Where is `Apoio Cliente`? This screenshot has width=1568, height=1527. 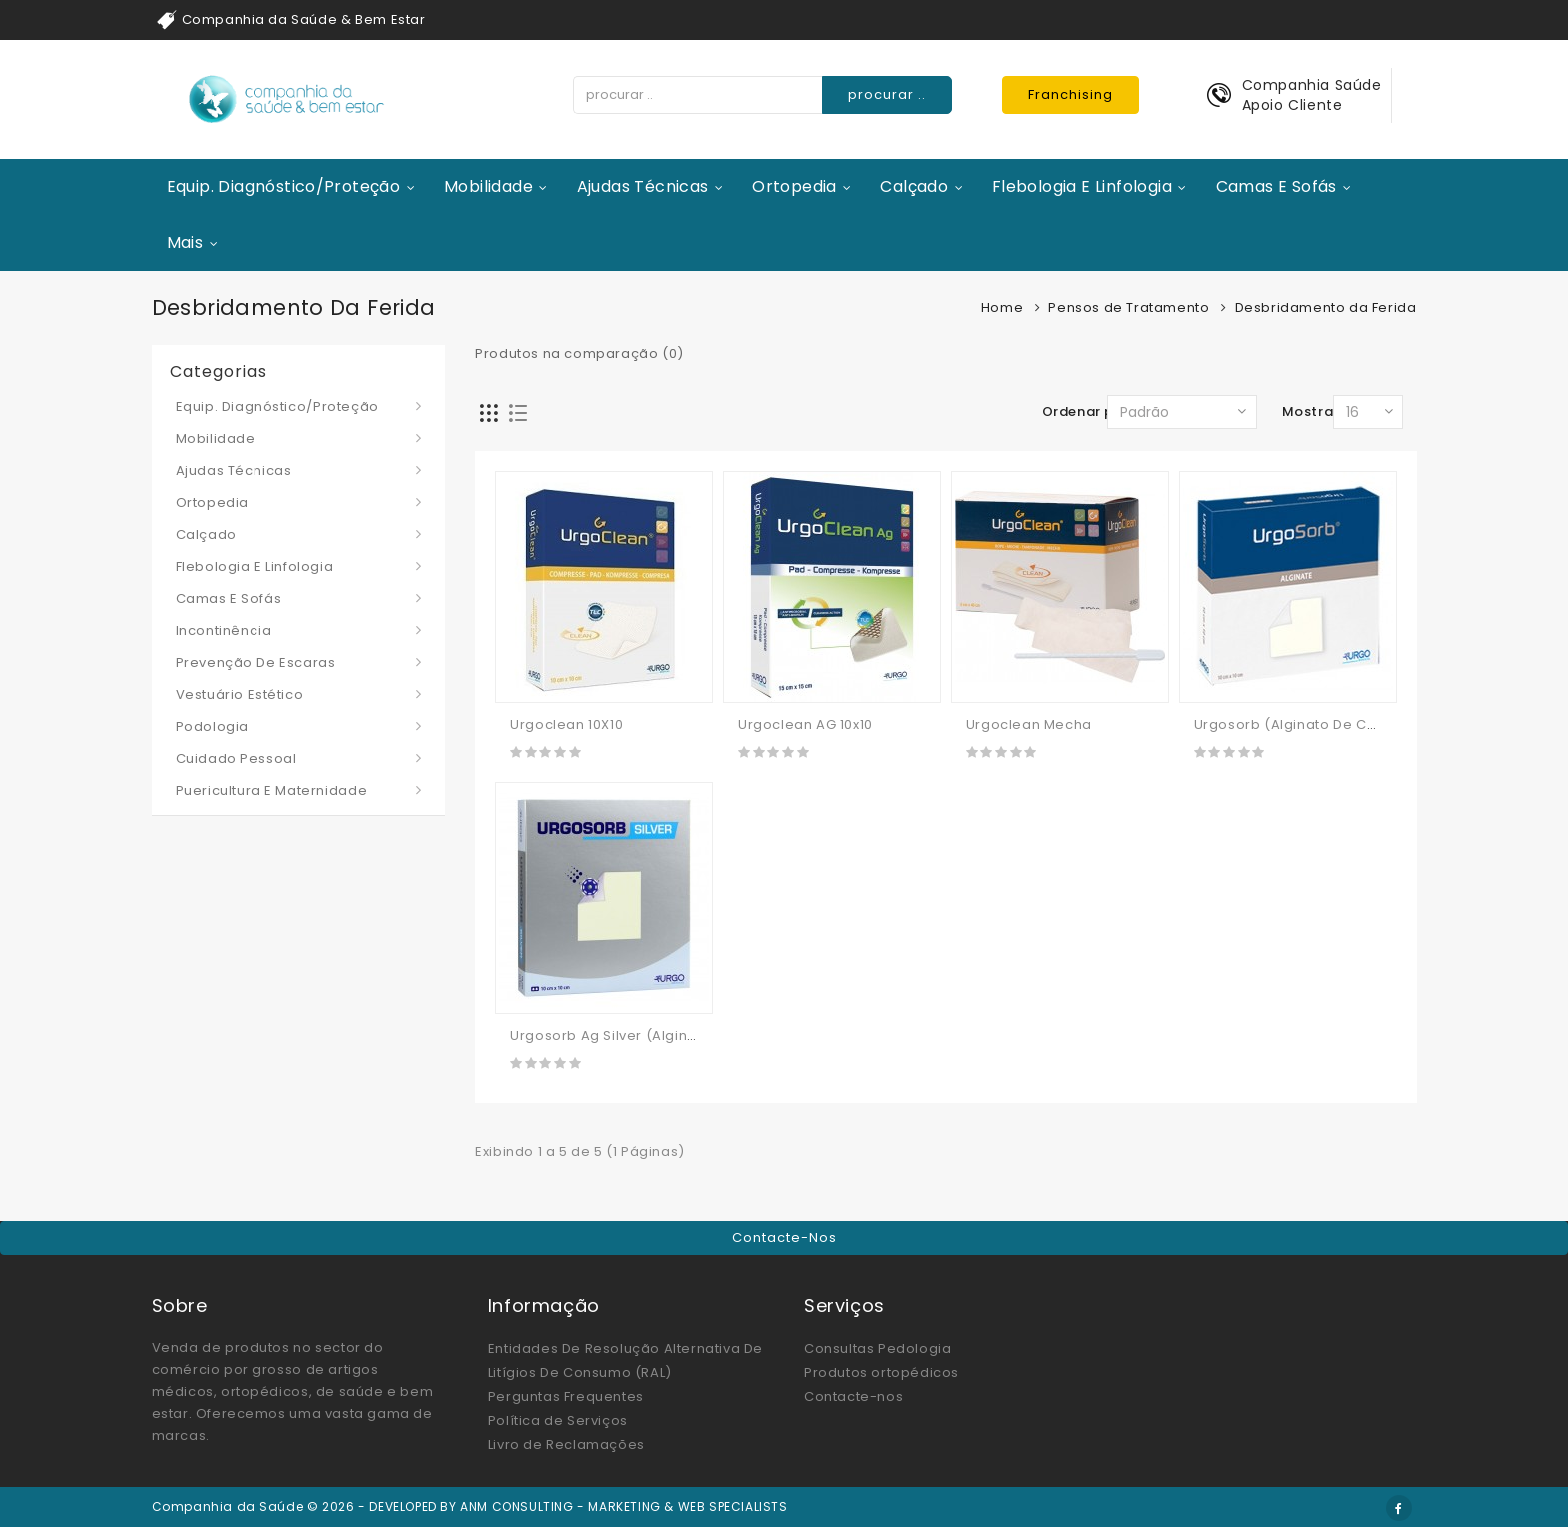 Apoio Cliente is located at coordinates (1292, 105).